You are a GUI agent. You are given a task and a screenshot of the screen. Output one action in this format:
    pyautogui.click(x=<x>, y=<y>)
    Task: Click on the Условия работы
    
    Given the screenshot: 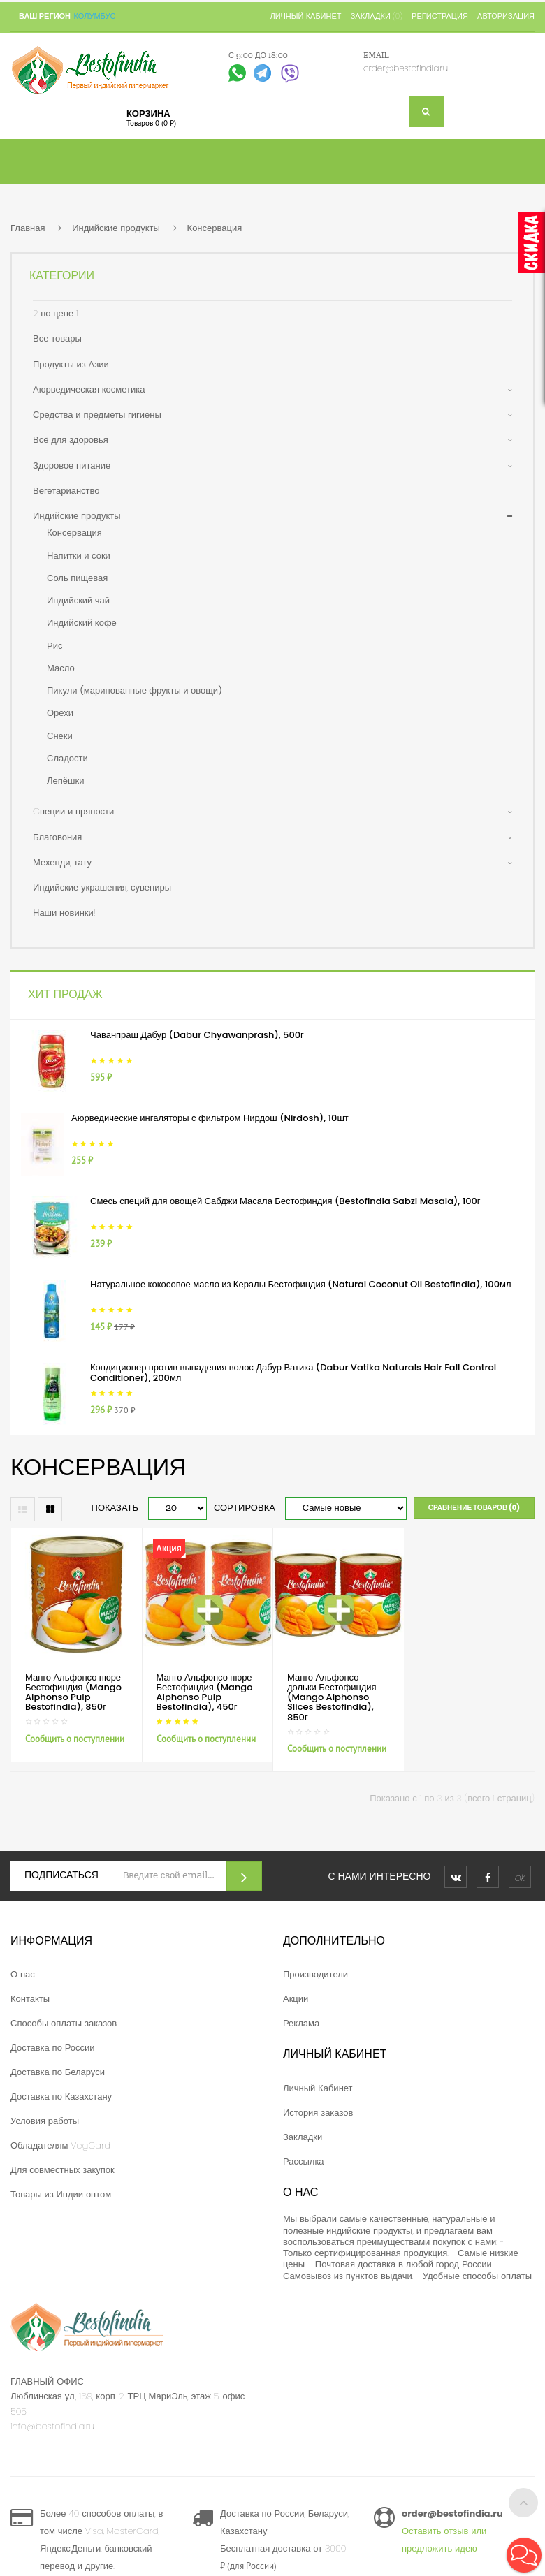 What is the action you would take?
    pyautogui.click(x=44, y=2121)
    